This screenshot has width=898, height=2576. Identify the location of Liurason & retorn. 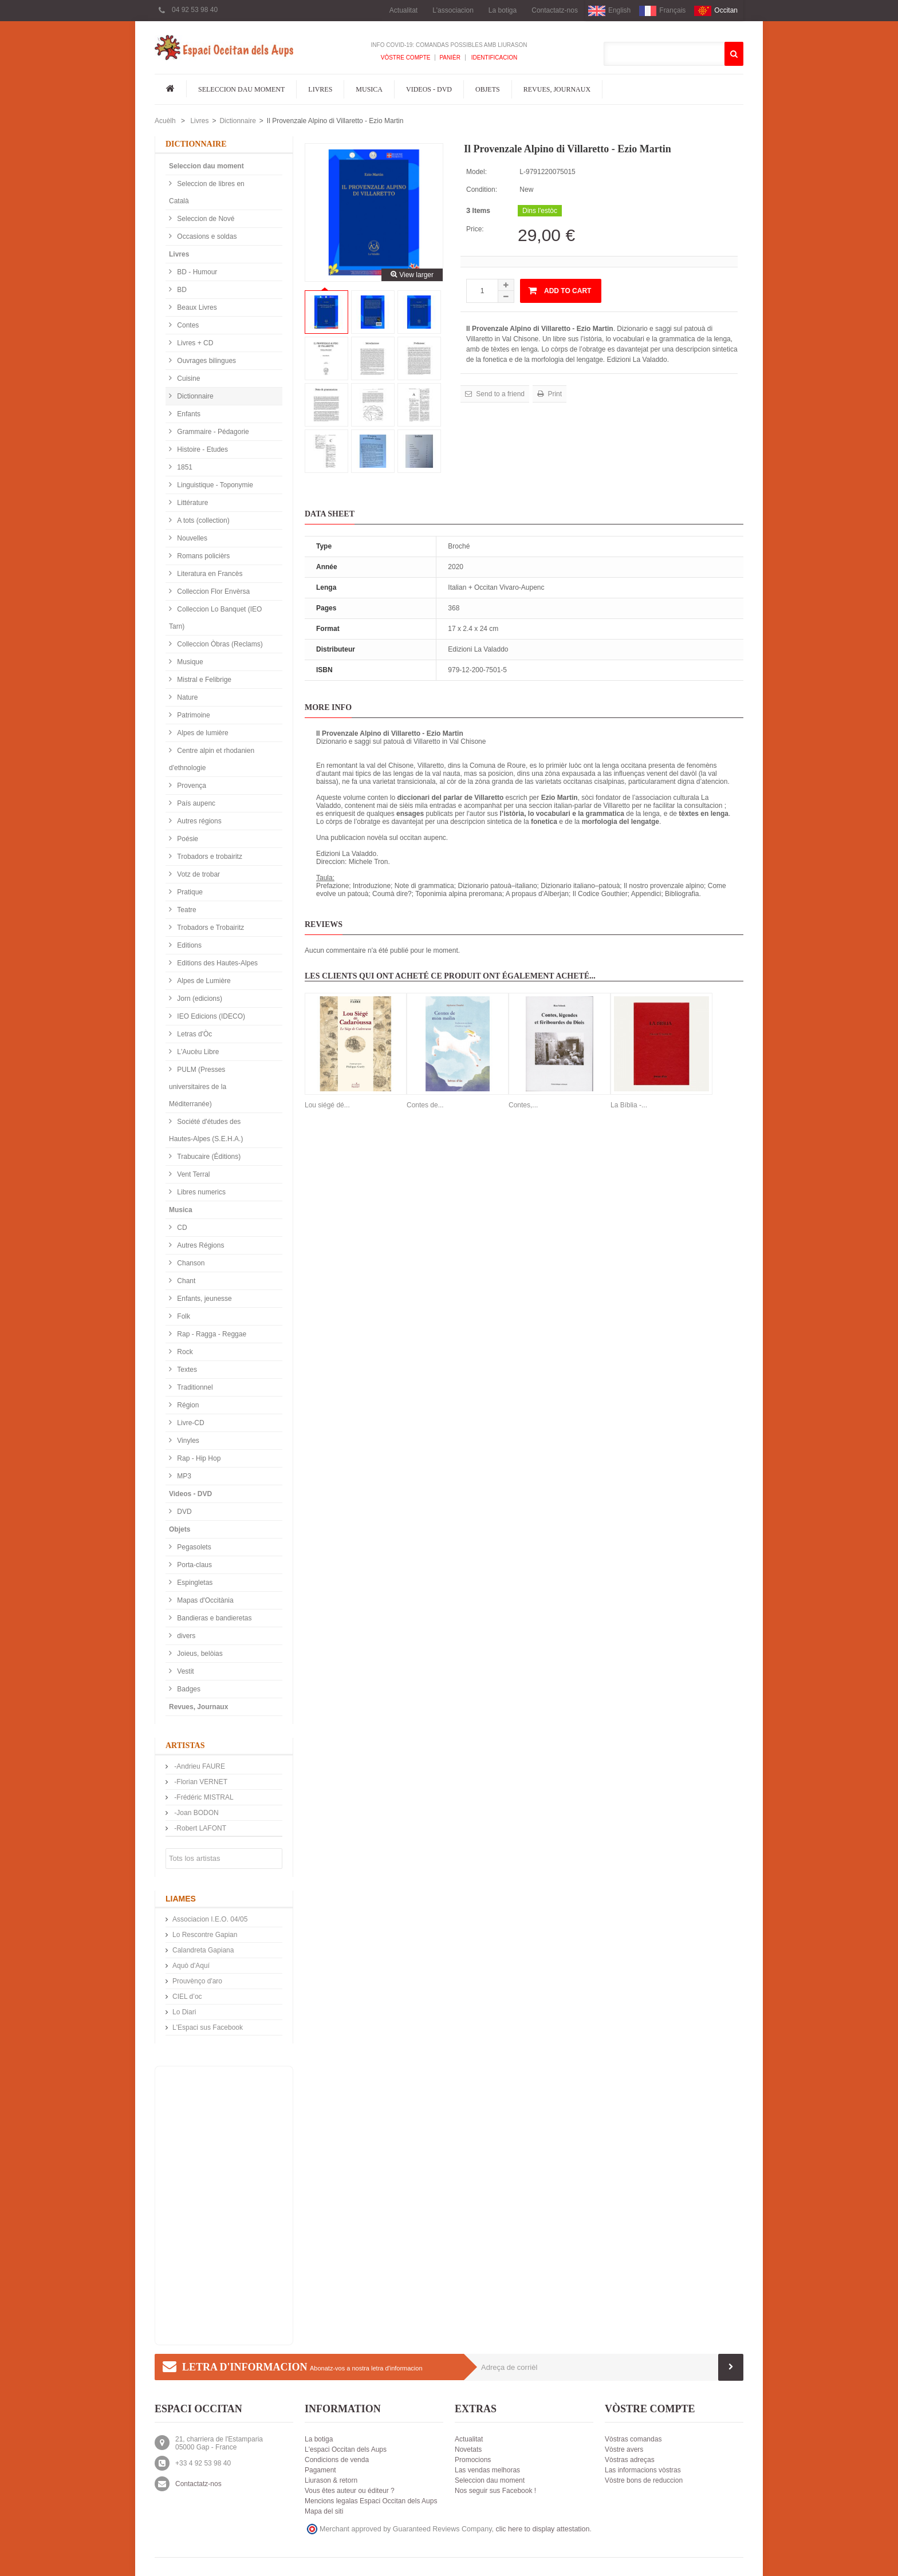
(331, 2480).